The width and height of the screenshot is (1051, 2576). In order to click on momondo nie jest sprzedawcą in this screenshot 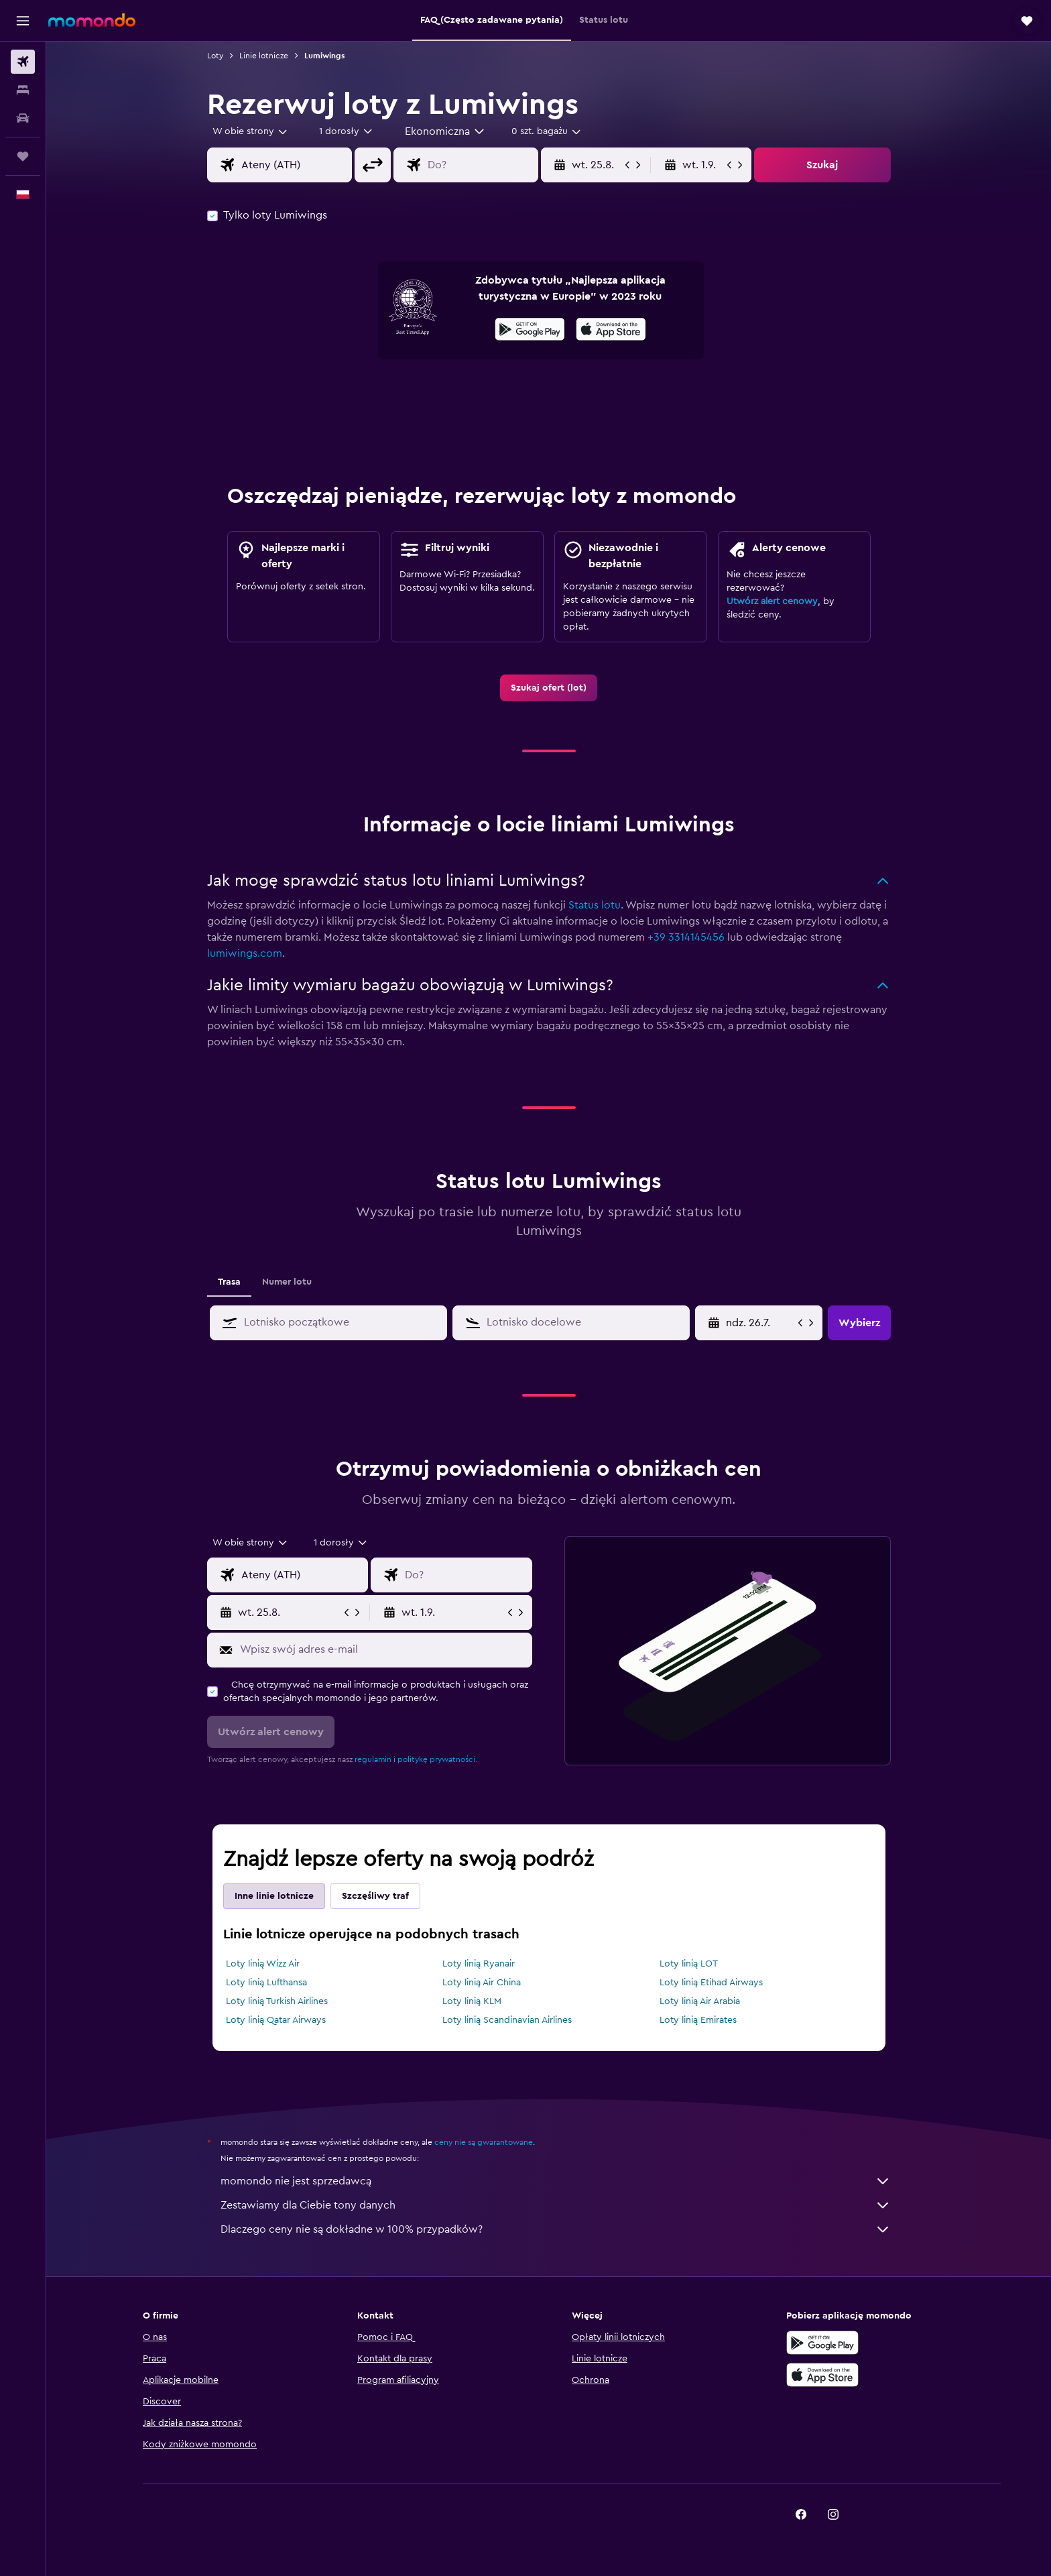, I will do `click(556, 2181)`.